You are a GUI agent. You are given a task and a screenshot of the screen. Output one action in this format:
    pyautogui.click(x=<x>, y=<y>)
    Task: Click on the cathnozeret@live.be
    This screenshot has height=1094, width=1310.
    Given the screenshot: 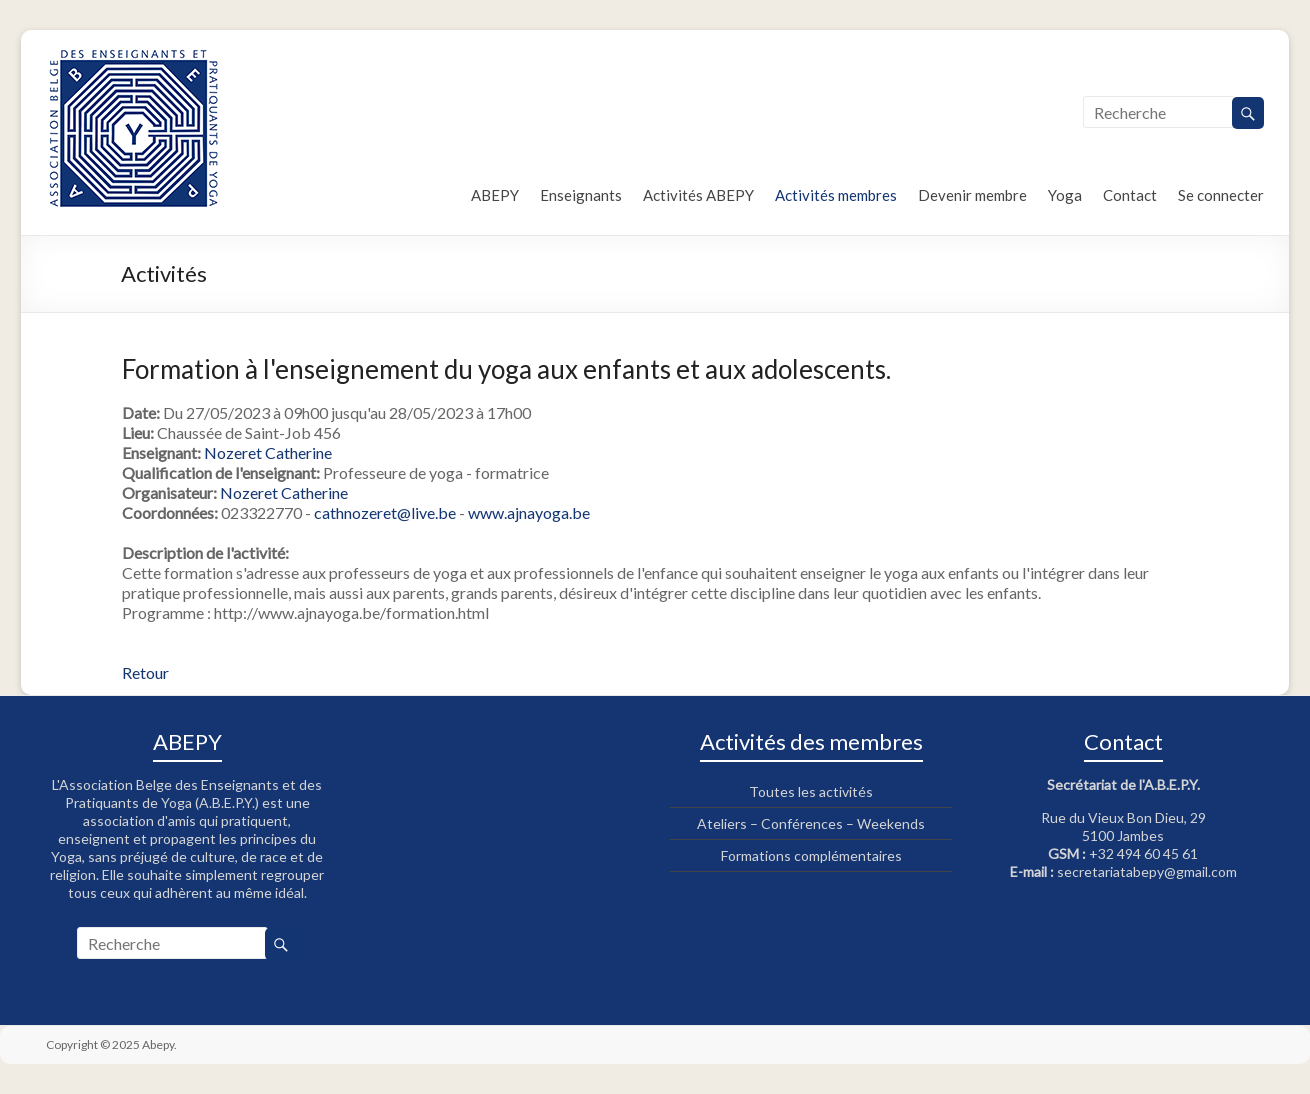 What is the action you would take?
    pyautogui.click(x=385, y=512)
    